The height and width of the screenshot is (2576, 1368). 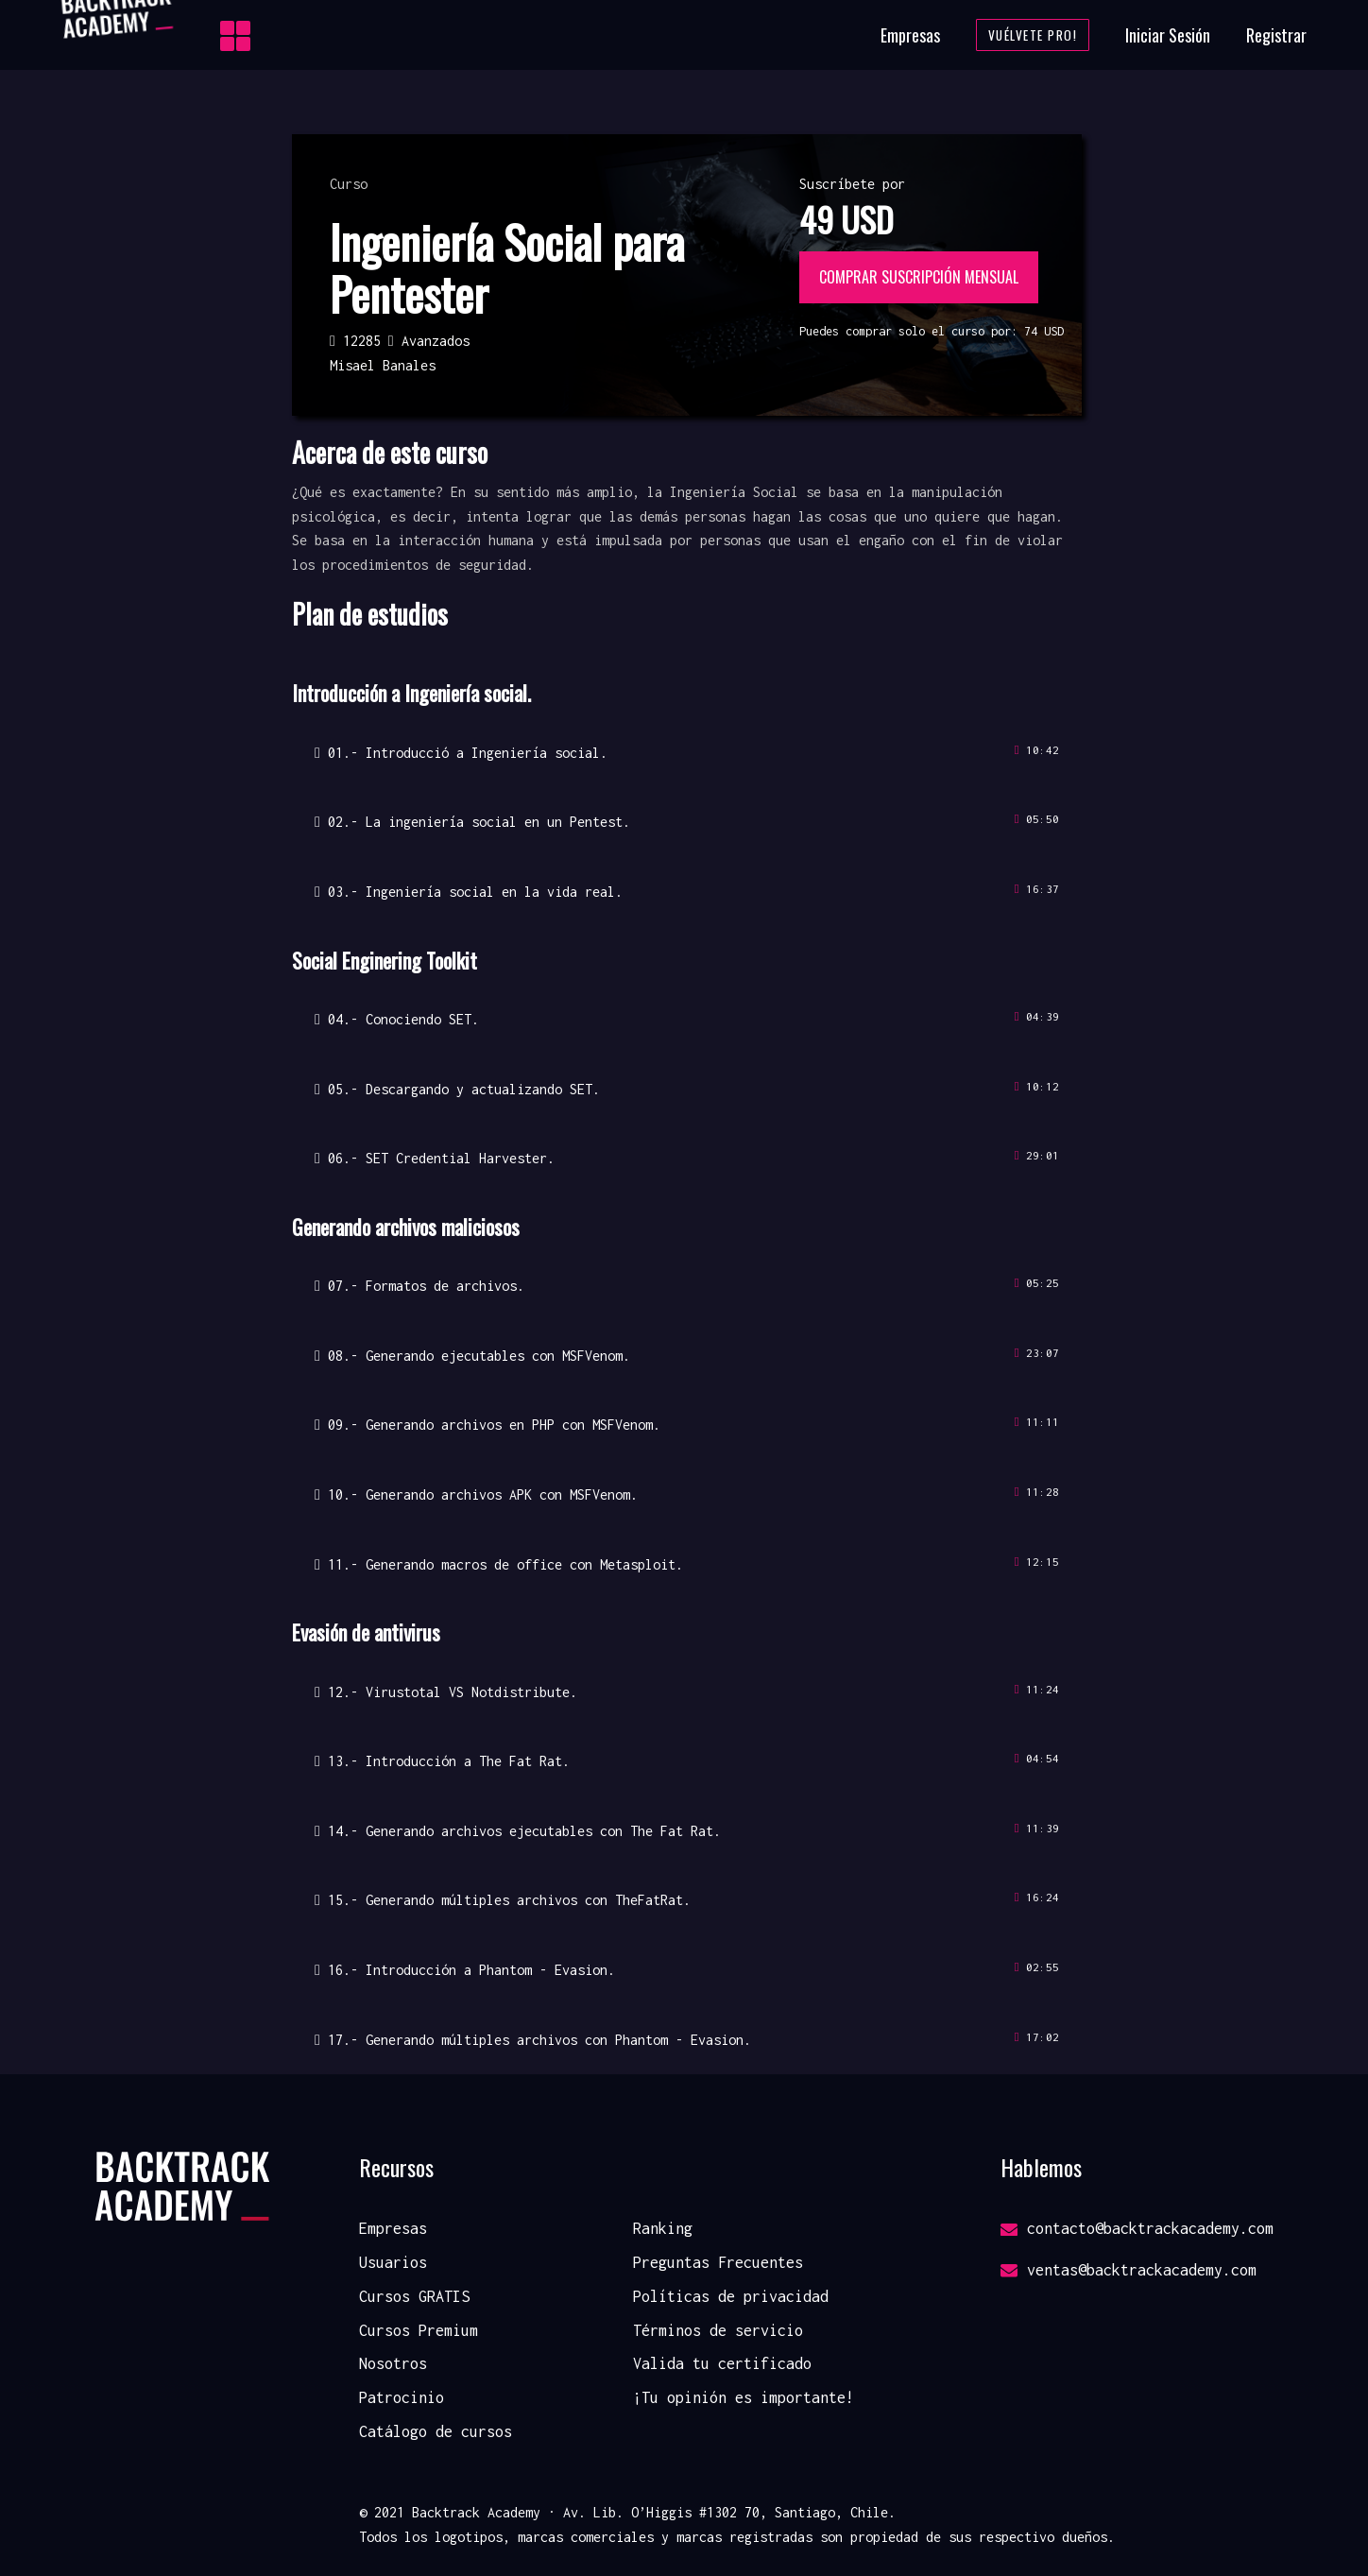 What do you see at coordinates (1276, 35) in the screenshot?
I see `Registrar` at bounding box center [1276, 35].